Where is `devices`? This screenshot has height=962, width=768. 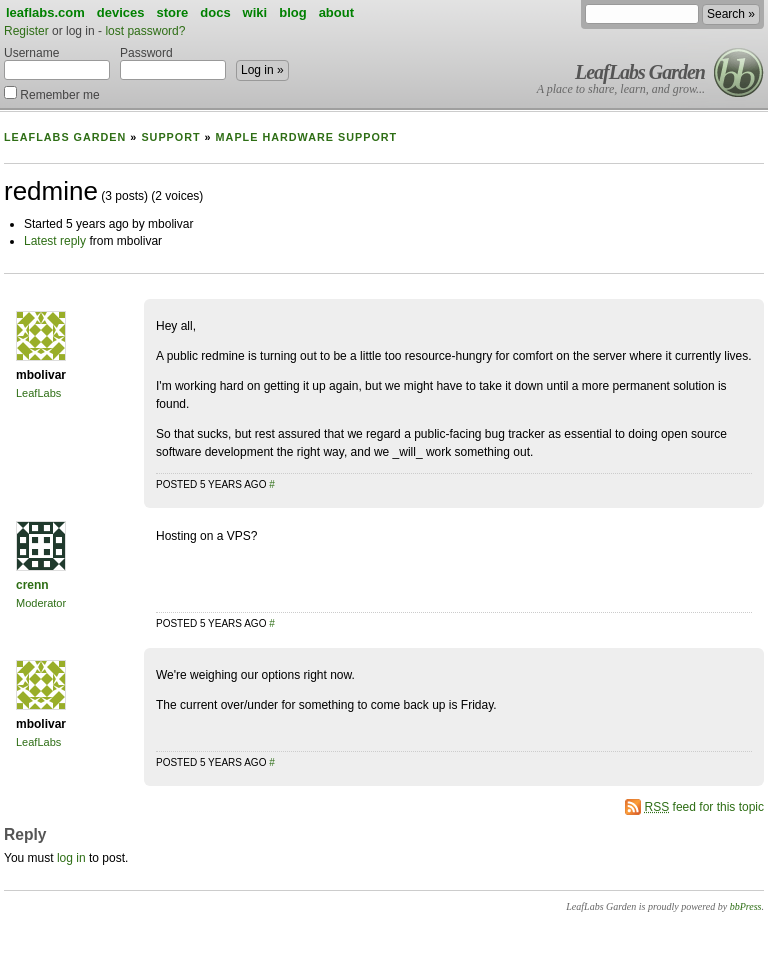
devices is located at coordinates (121, 12).